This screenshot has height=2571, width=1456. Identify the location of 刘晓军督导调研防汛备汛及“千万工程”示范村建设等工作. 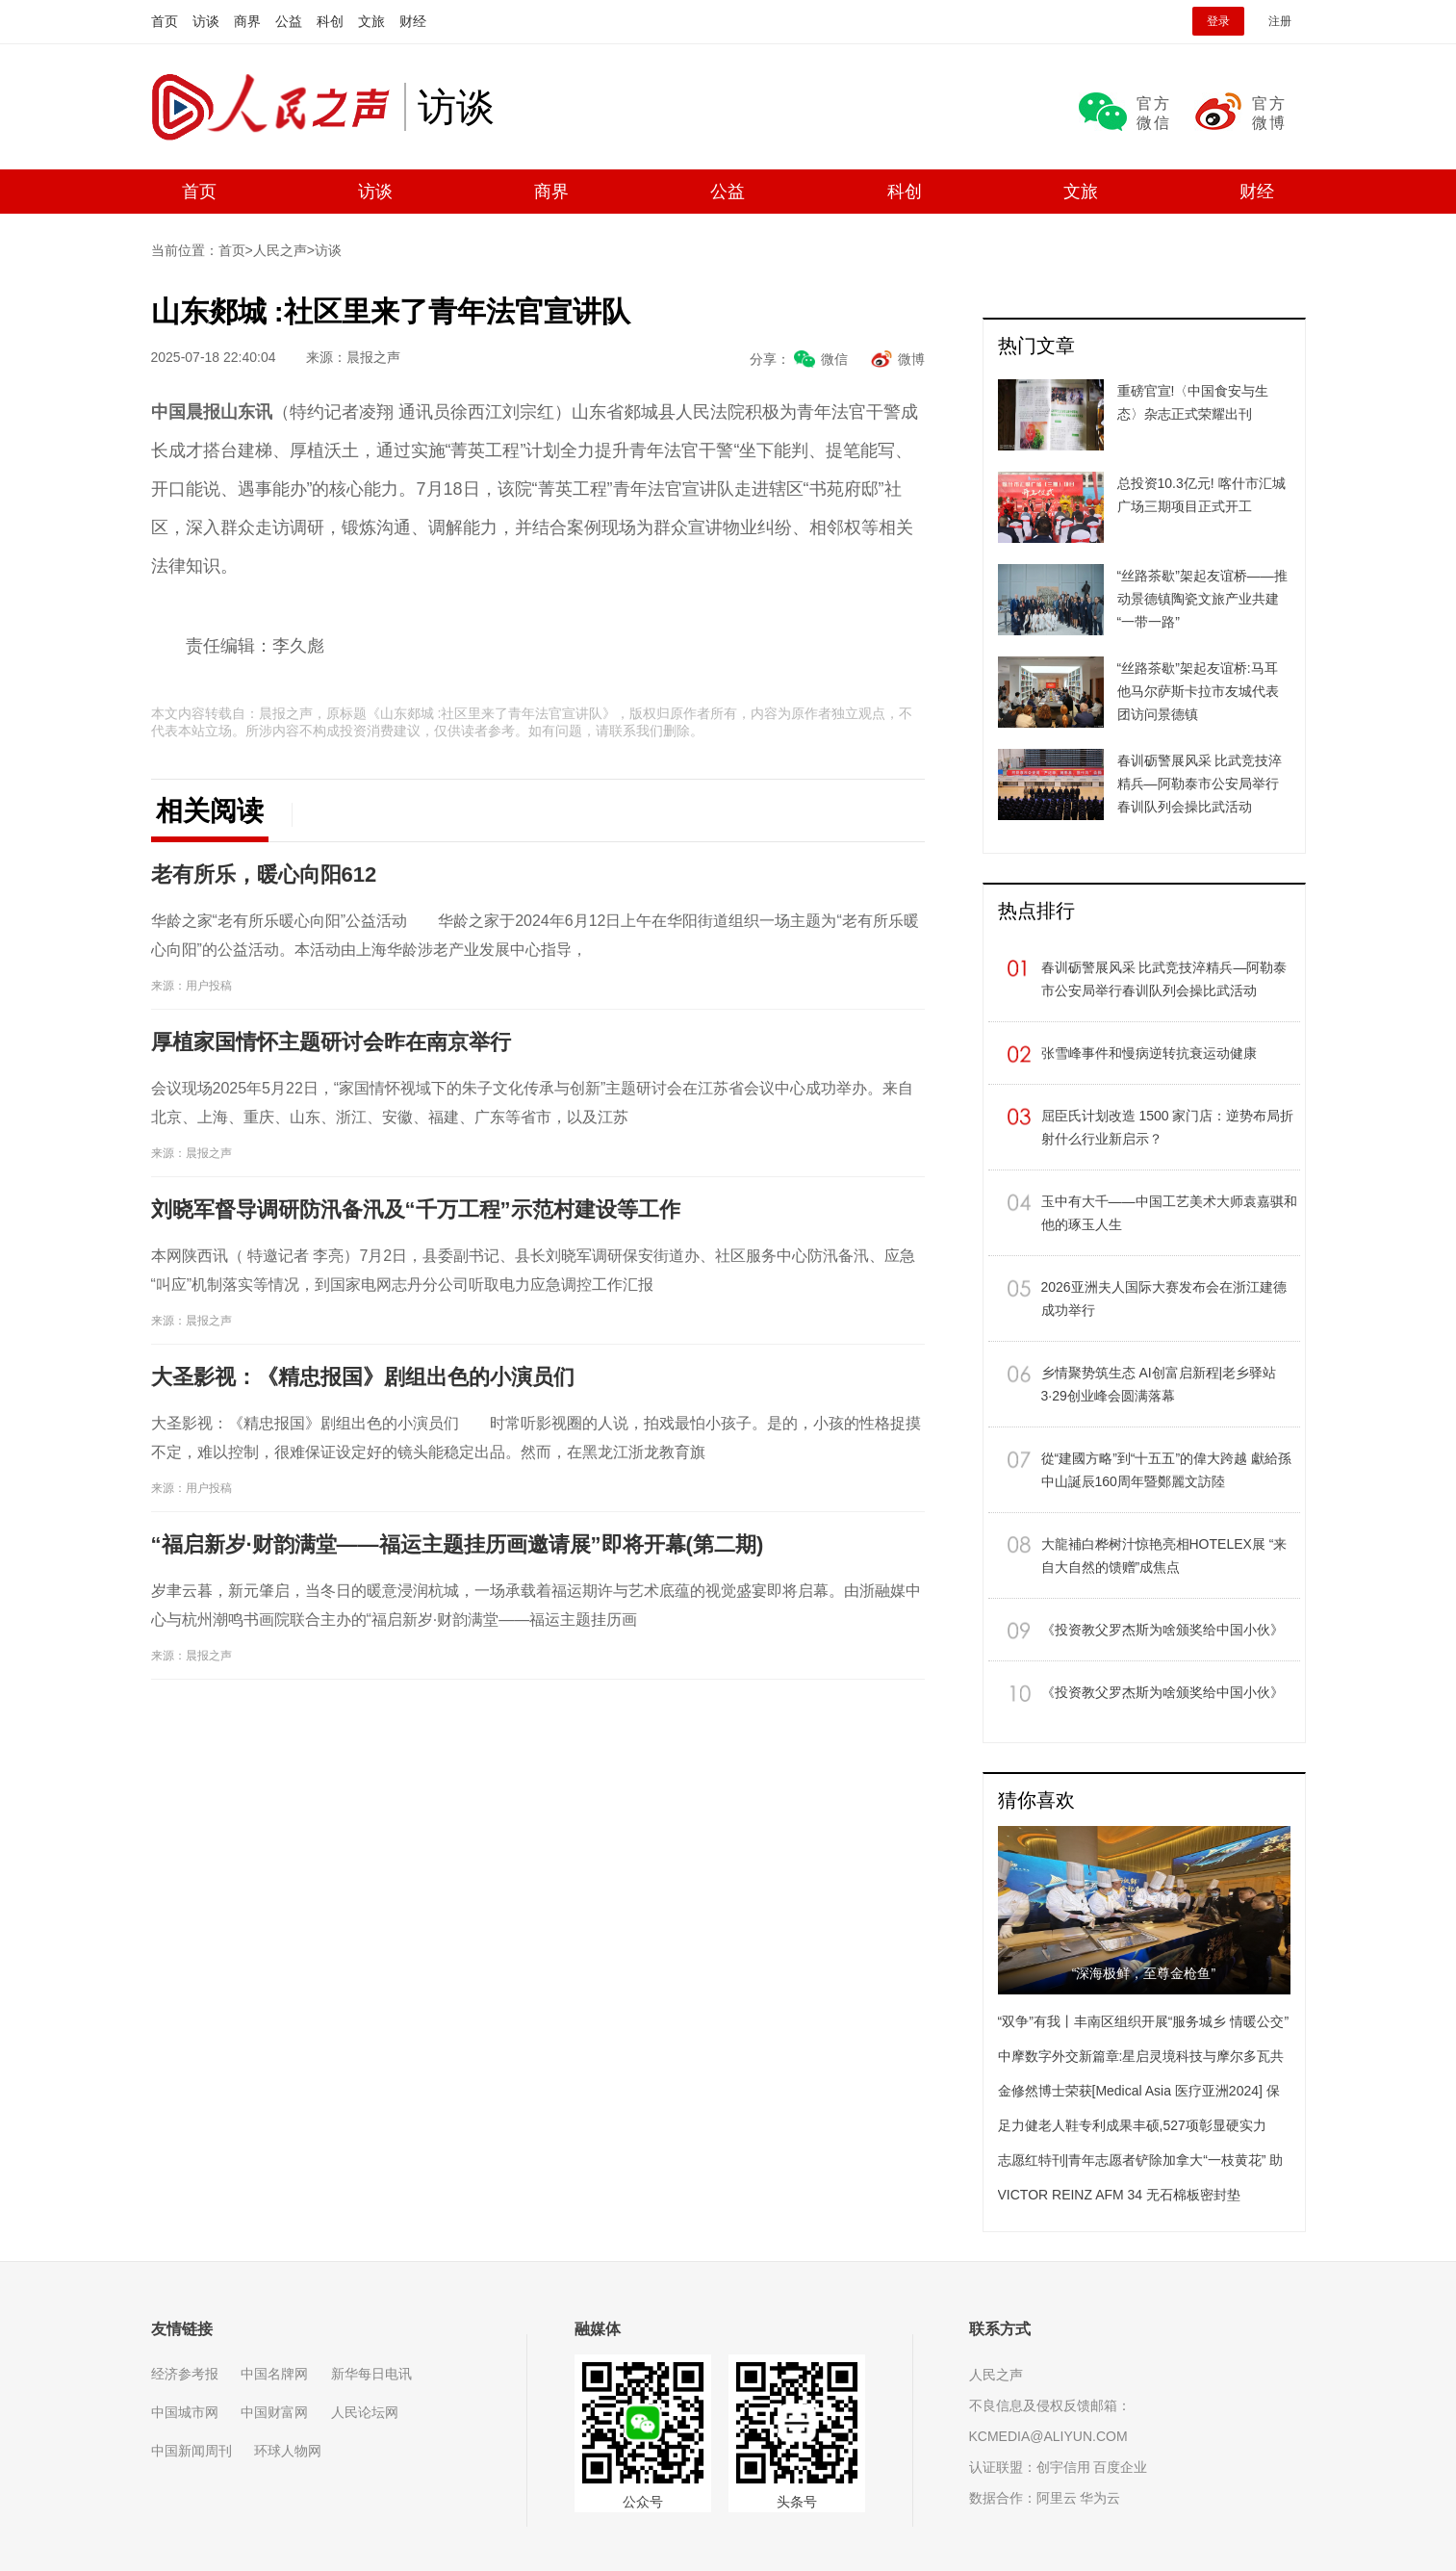
(415, 1209).